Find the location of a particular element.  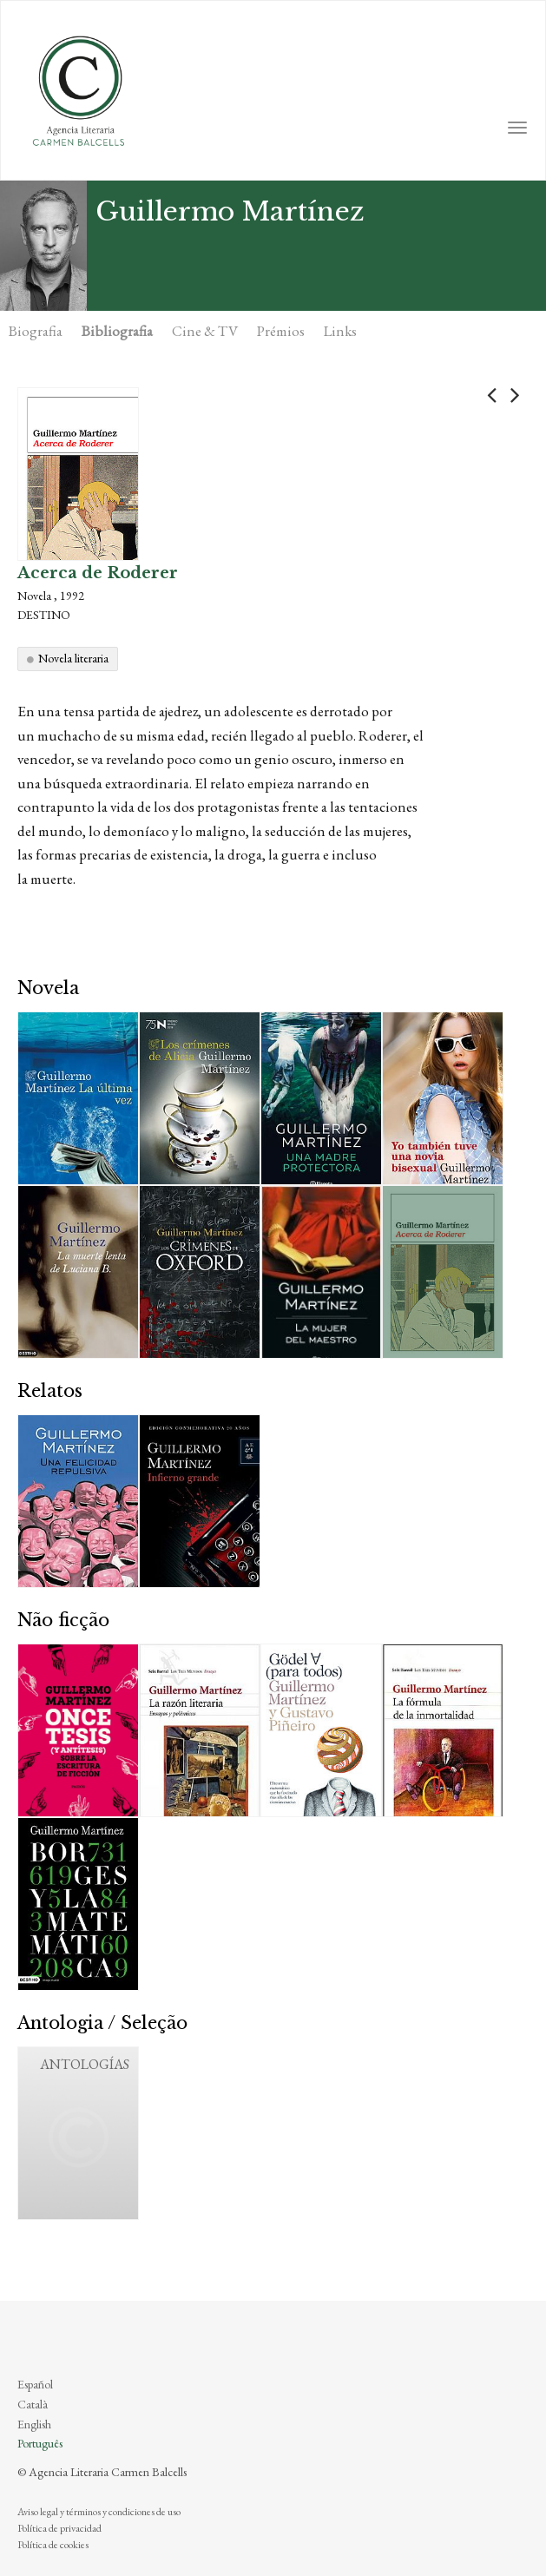

English is located at coordinates (34, 2424).